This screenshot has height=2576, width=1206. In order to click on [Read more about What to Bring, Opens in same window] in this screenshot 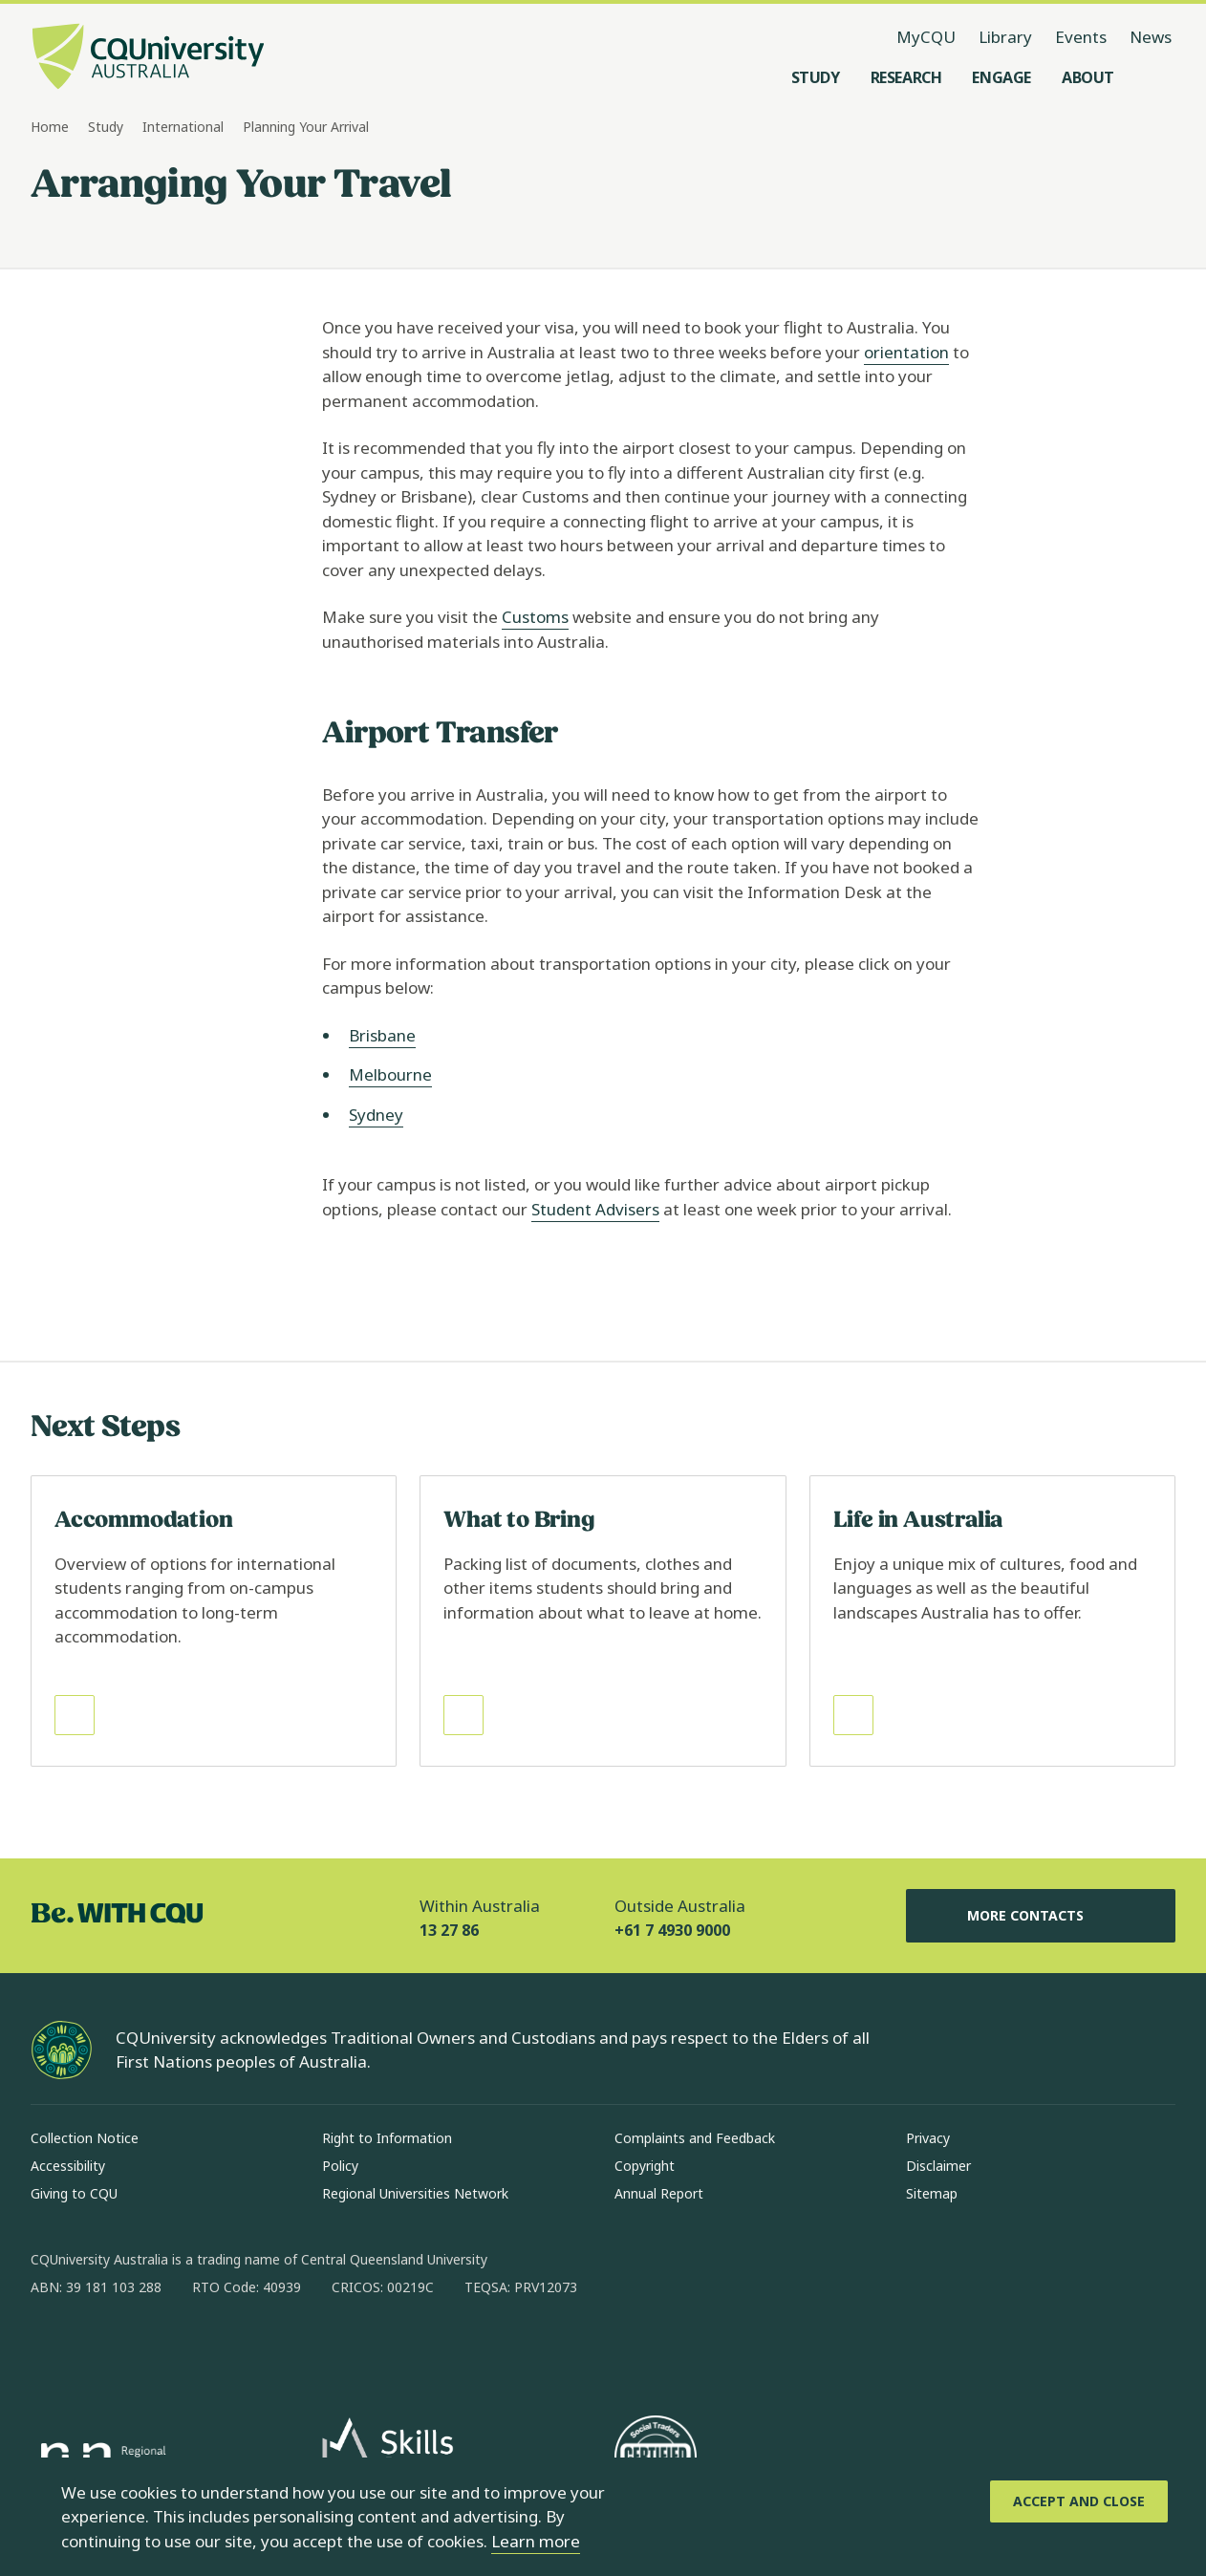, I will do `click(603, 1621)`.